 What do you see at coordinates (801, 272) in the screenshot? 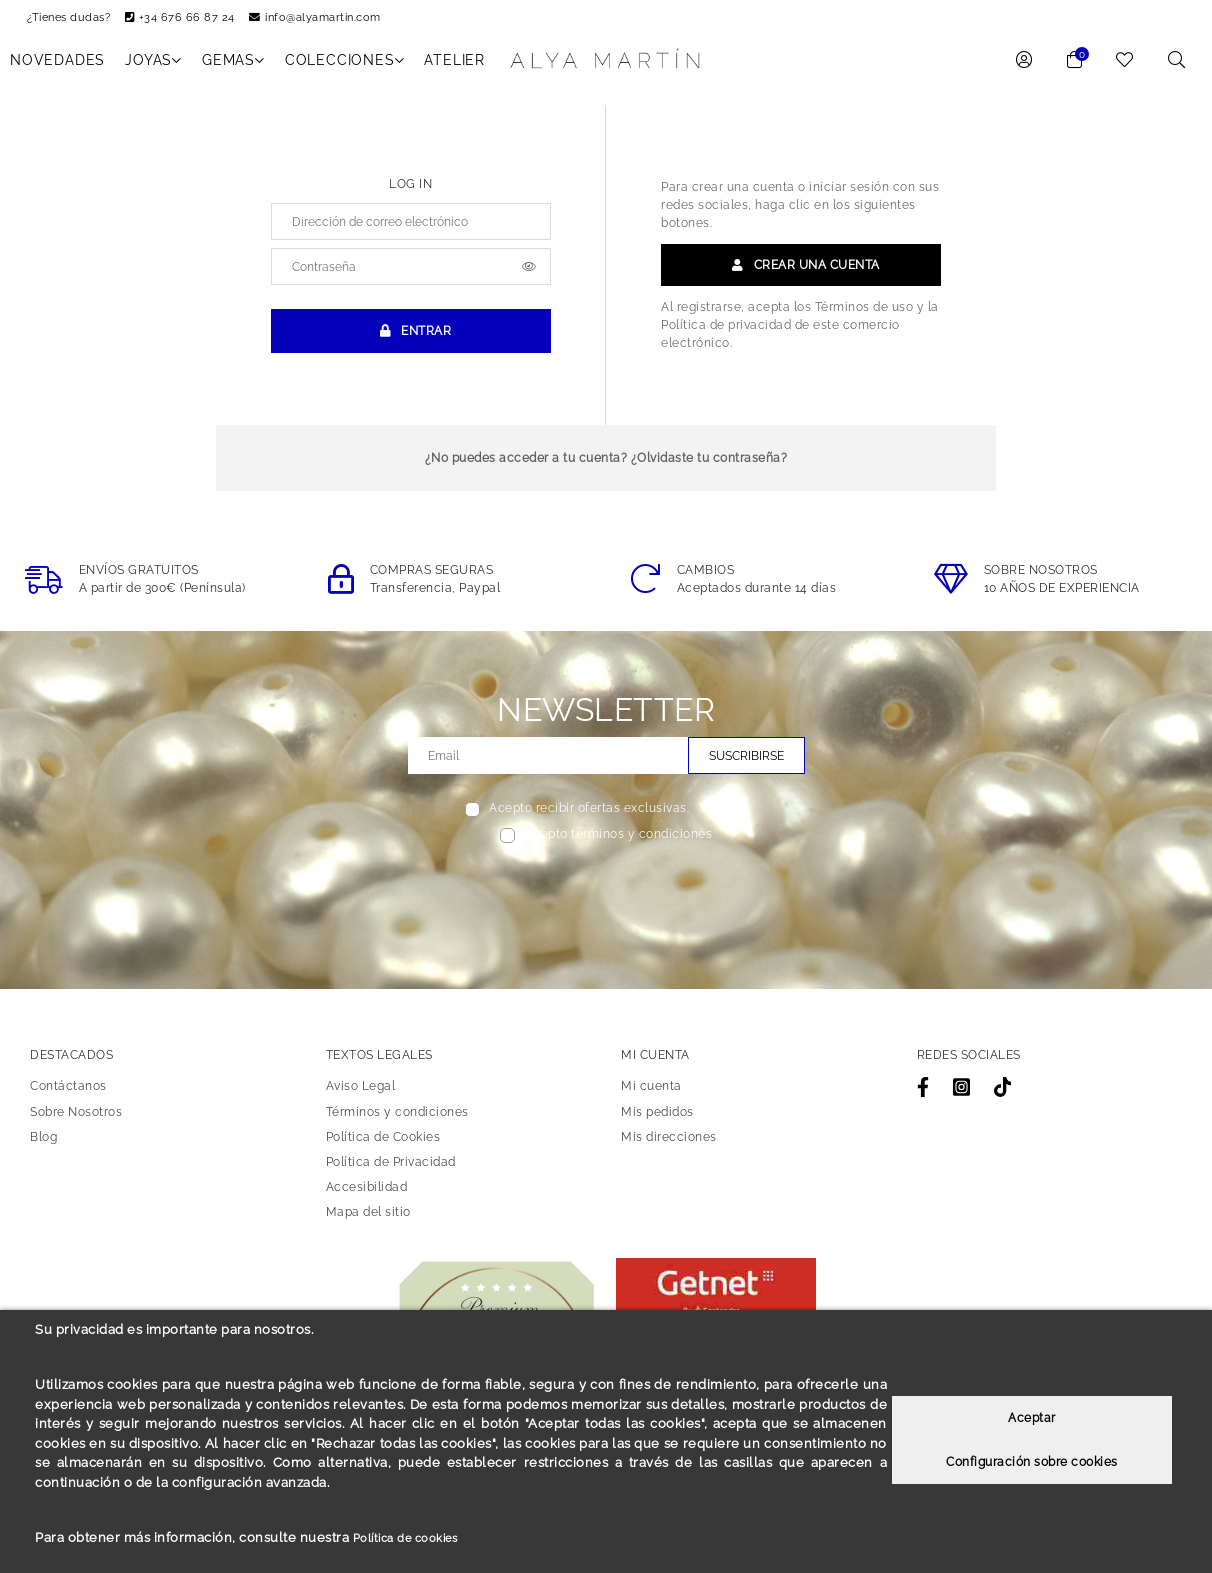
I see `Crear una cuenta` at bounding box center [801, 272].